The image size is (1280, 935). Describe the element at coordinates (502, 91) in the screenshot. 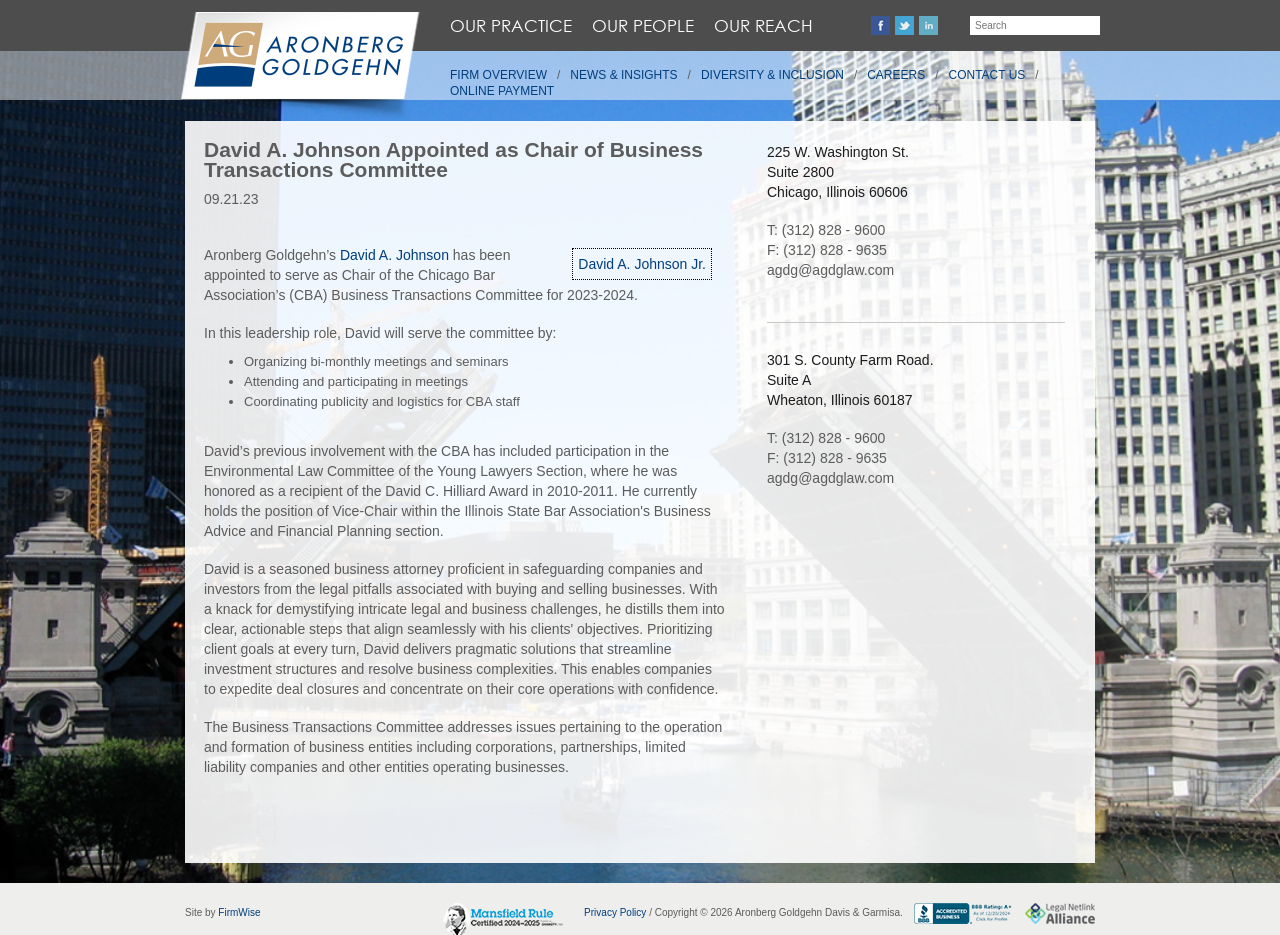

I see `Online Payment` at that location.